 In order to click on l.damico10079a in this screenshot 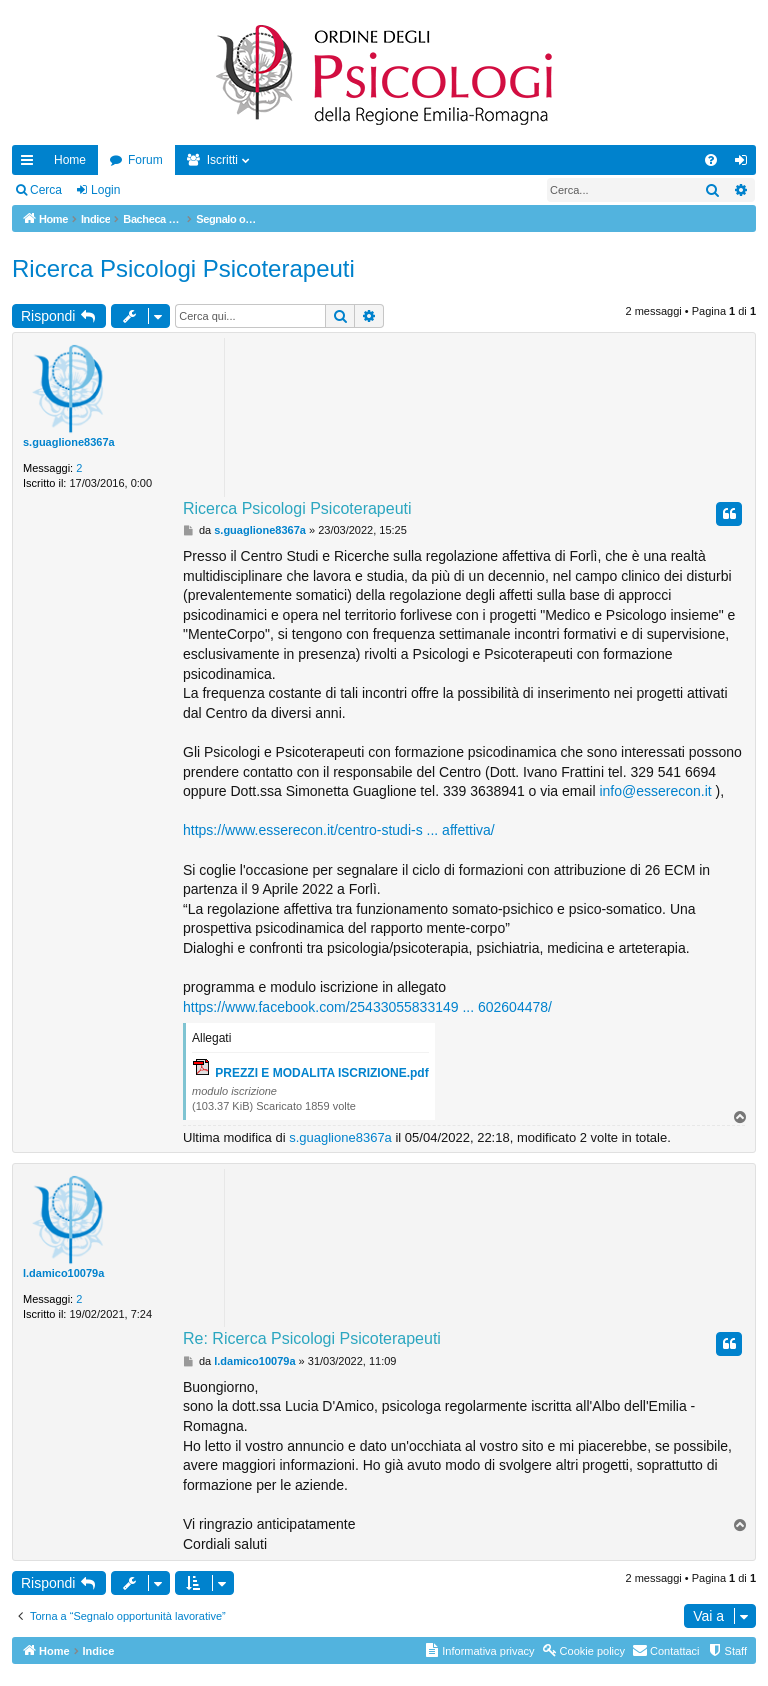, I will do `click(63, 1273)`.